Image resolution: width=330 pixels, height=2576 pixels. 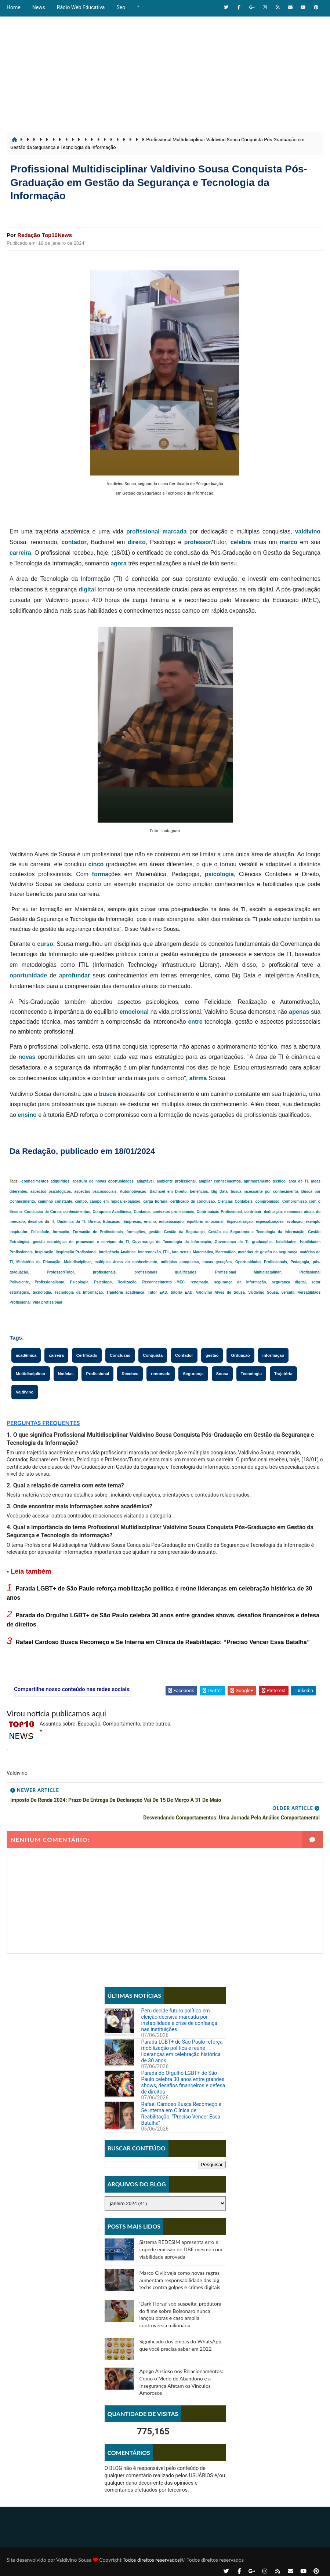 What do you see at coordinates (219, 874) in the screenshot?
I see `psicologia` at bounding box center [219, 874].